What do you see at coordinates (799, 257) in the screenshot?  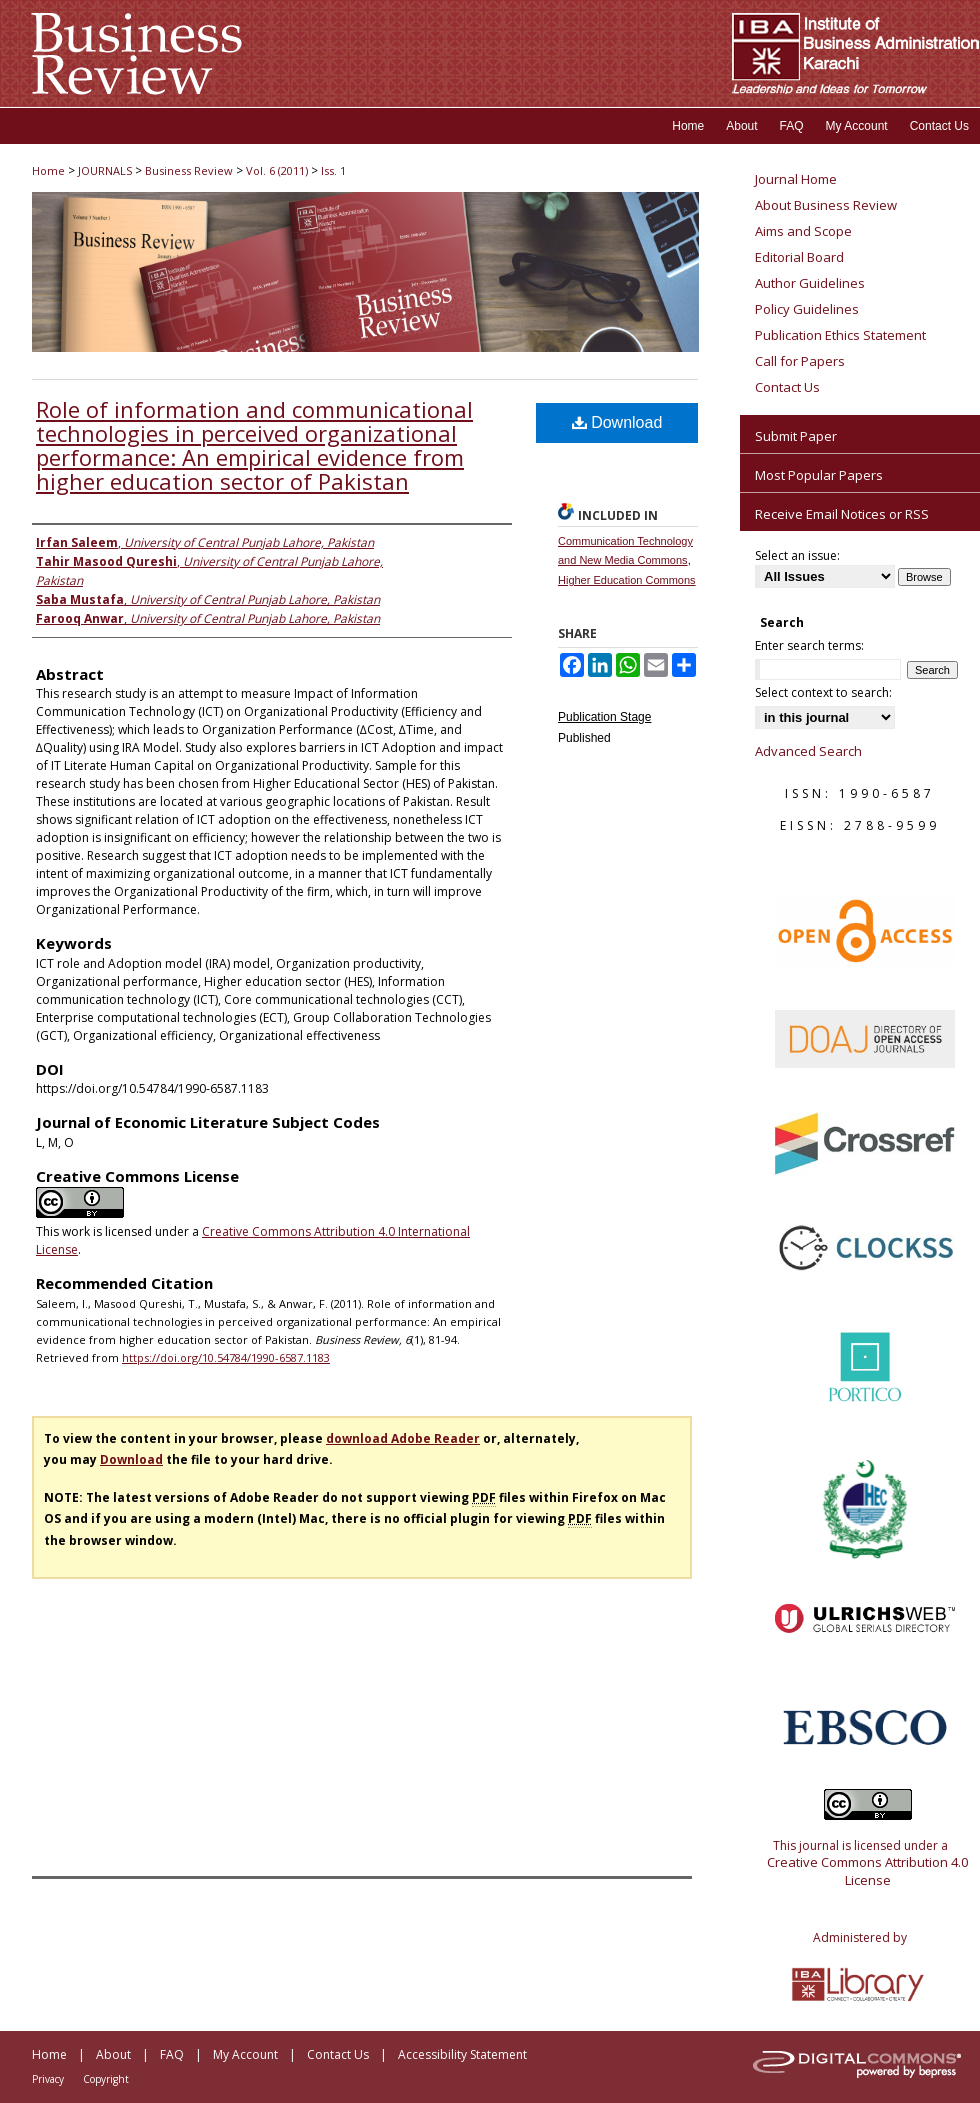 I see `Editorial Board` at bounding box center [799, 257].